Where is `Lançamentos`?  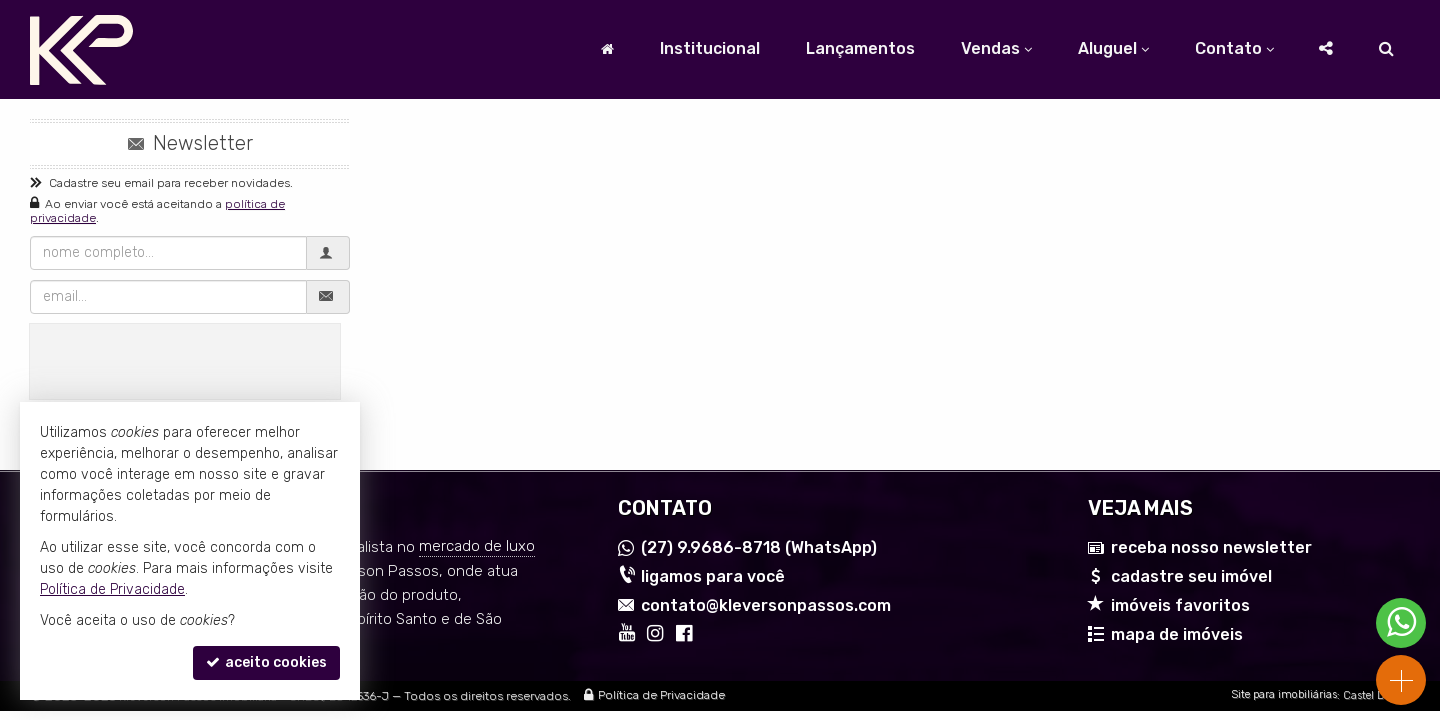
Lançamentos is located at coordinates (860, 48).